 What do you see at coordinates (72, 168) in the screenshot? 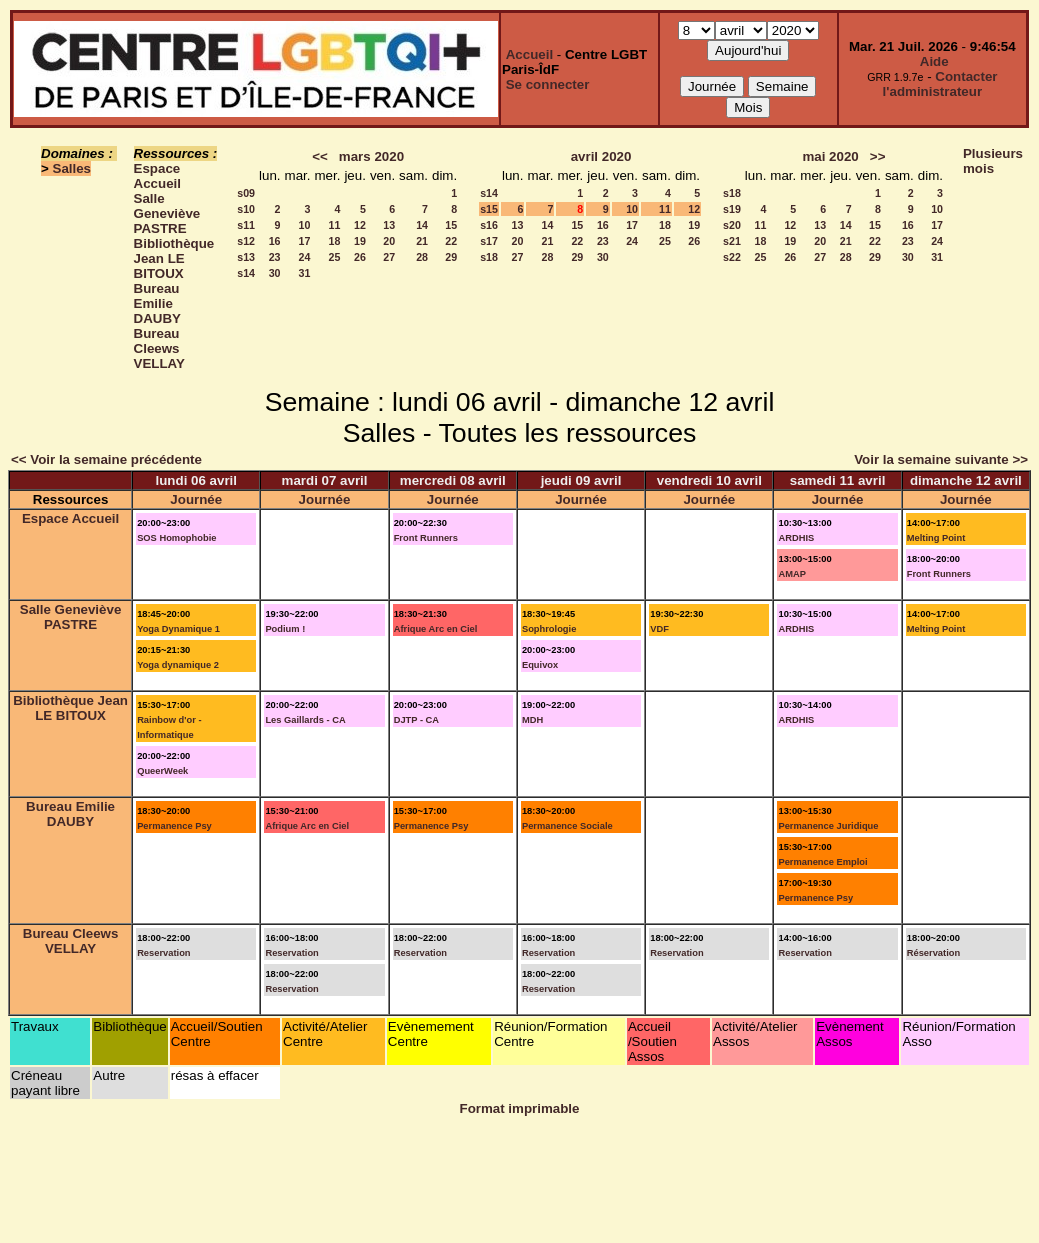
I see `Salles` at bounding box center [72, 168].